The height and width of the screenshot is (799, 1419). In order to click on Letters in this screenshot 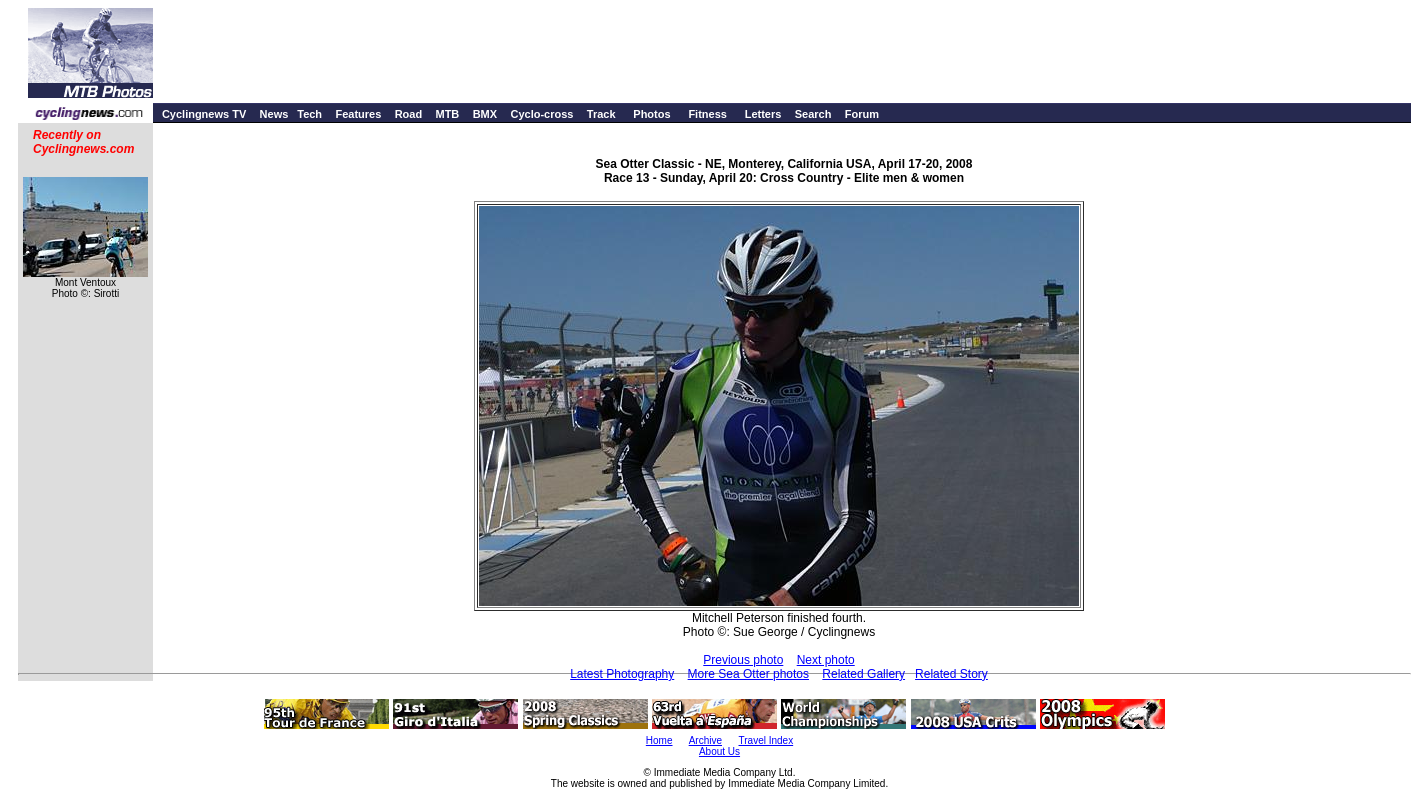, I will do `click(763, 114)`.